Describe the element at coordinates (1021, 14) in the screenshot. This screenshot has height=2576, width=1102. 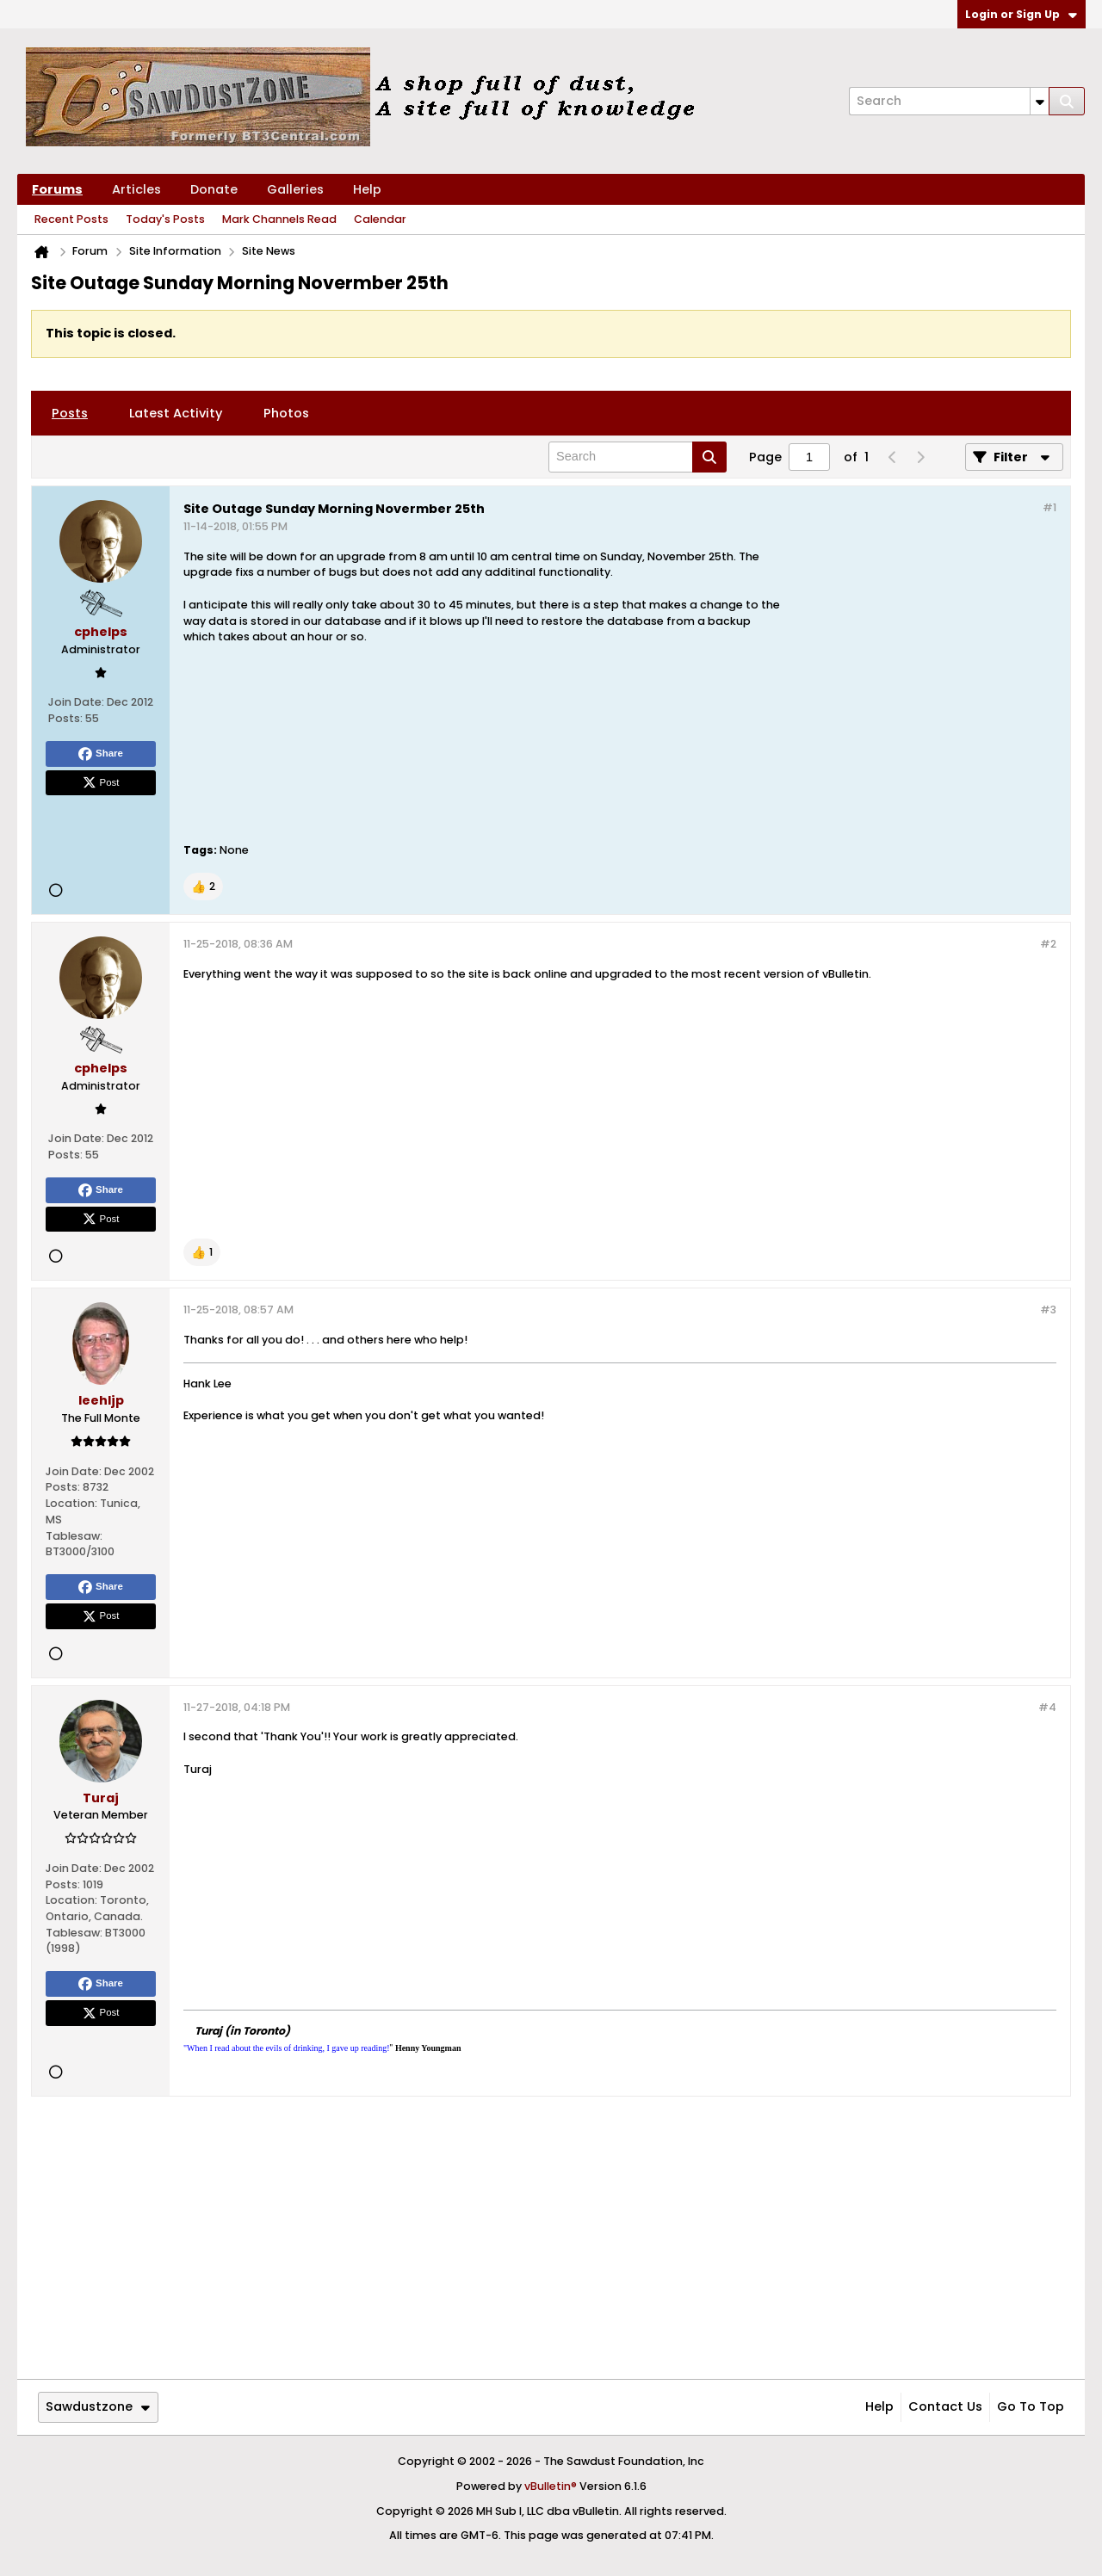
I see `Login or Sign Up` at that location.